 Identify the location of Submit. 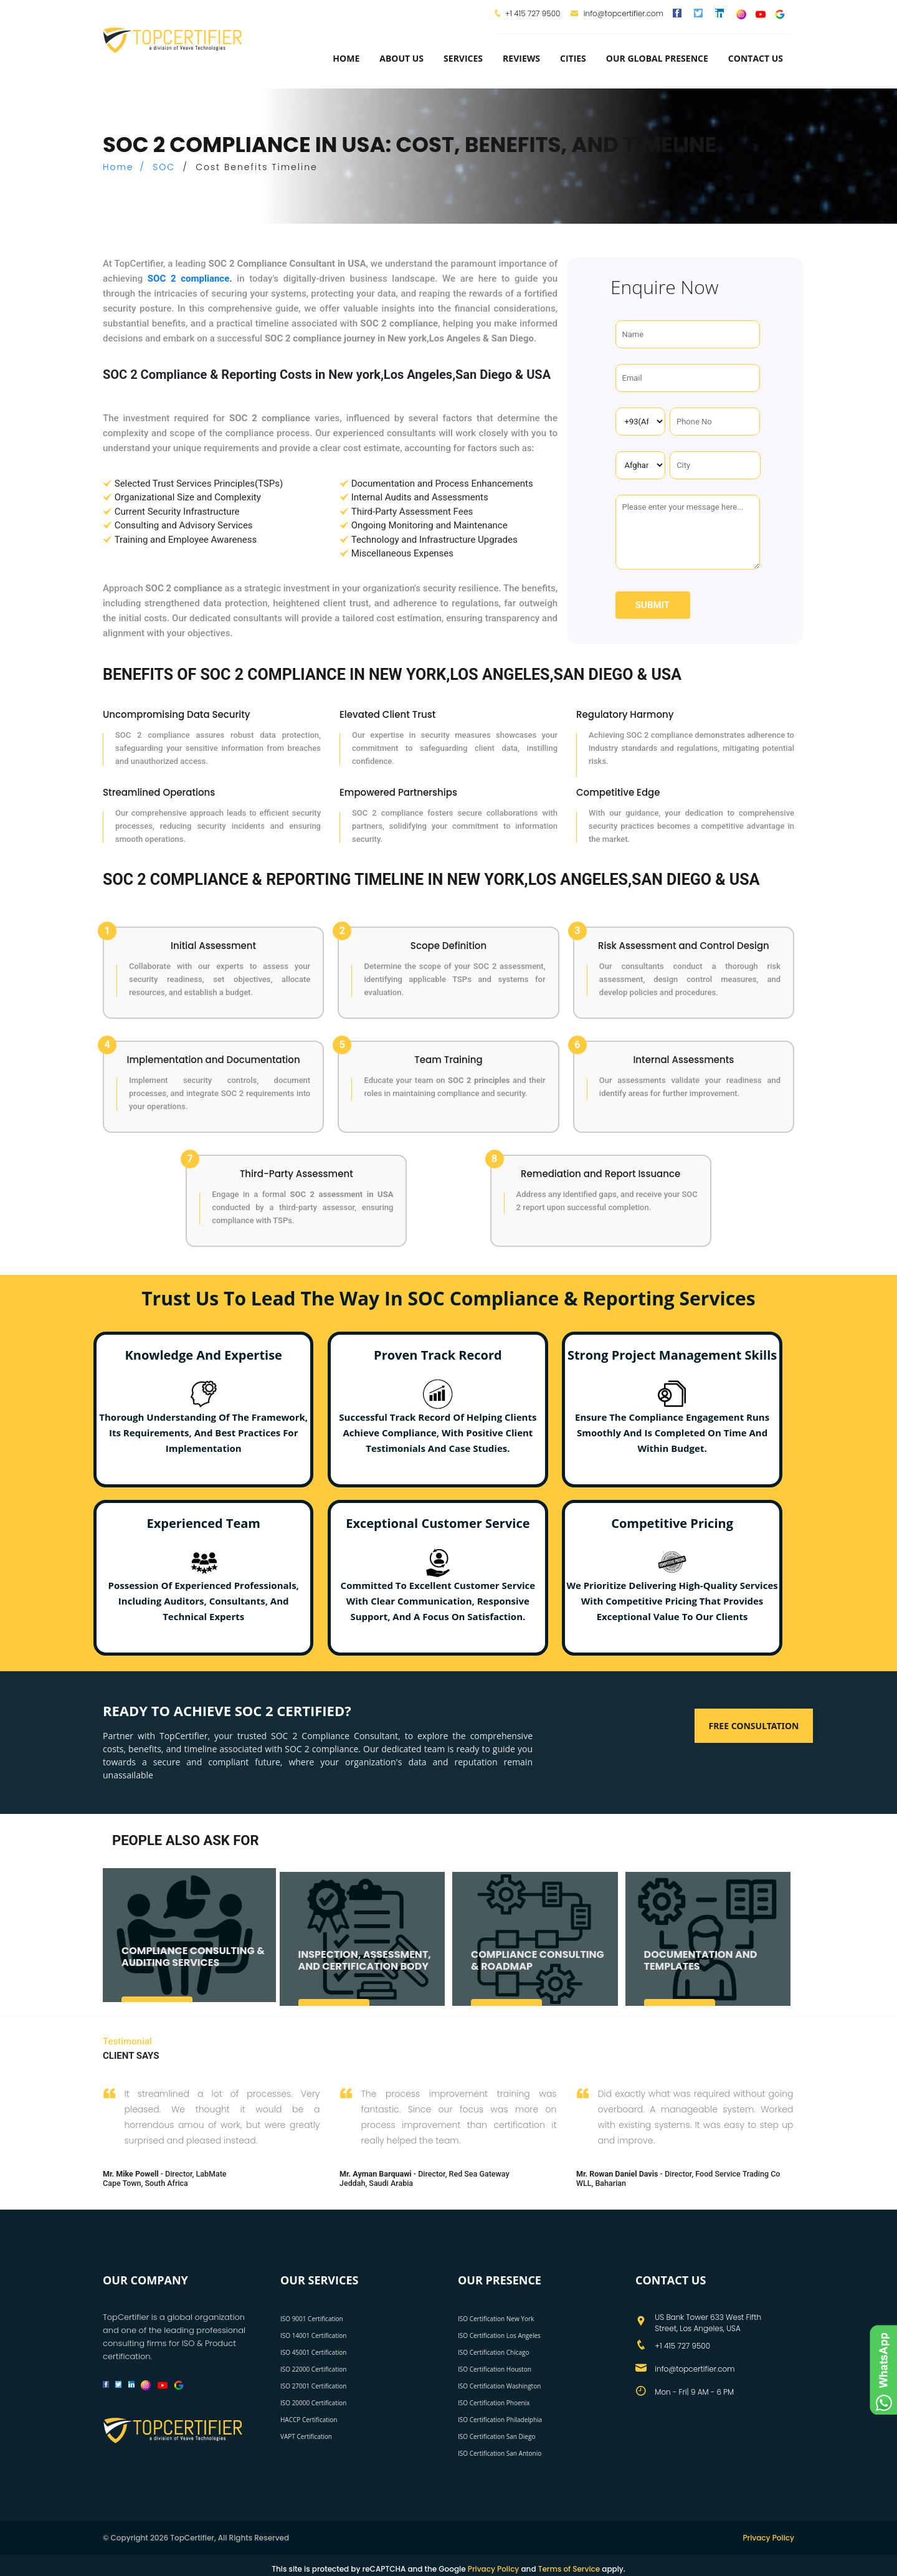
(652, 605).